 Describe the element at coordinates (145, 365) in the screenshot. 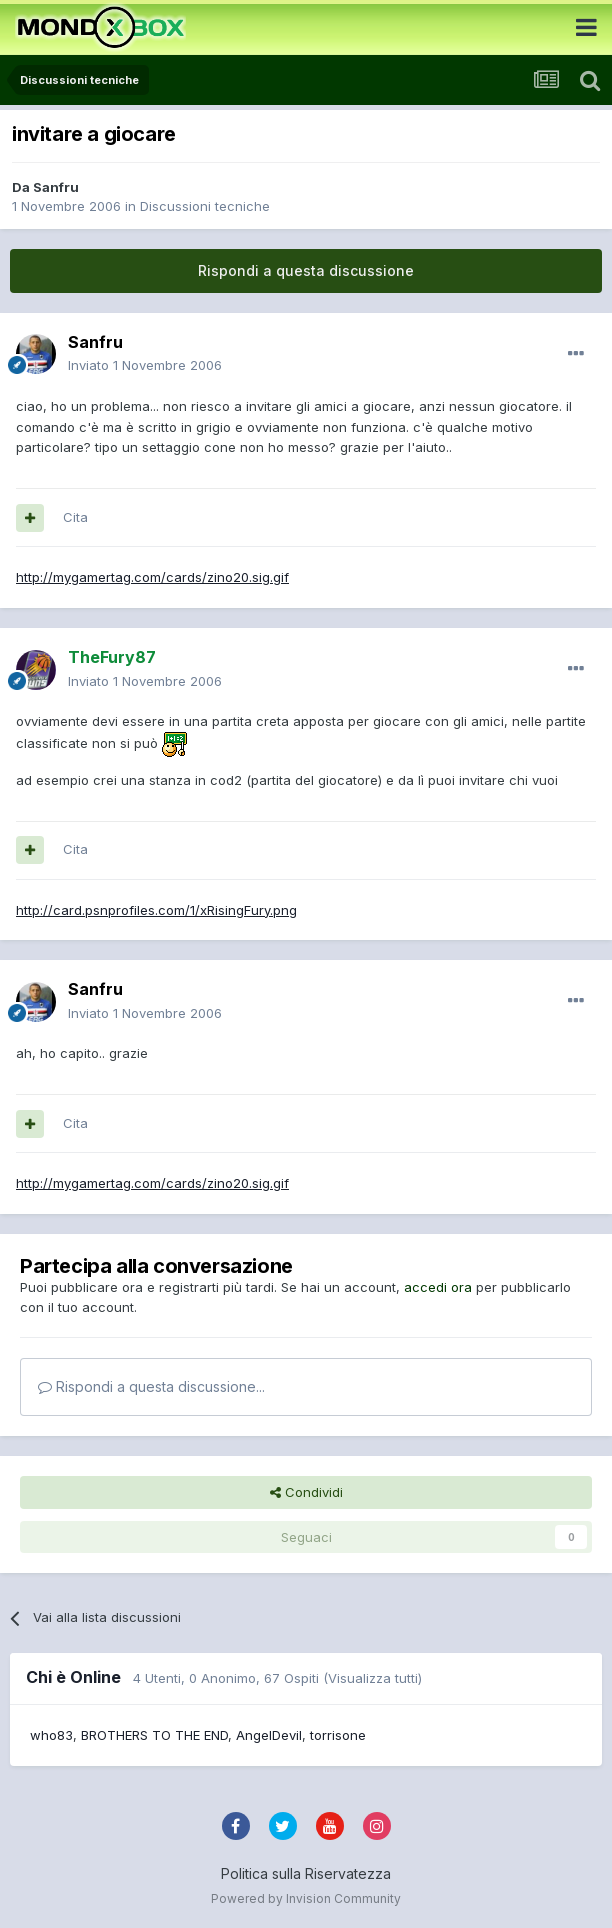

I see `Inviato` at that location.